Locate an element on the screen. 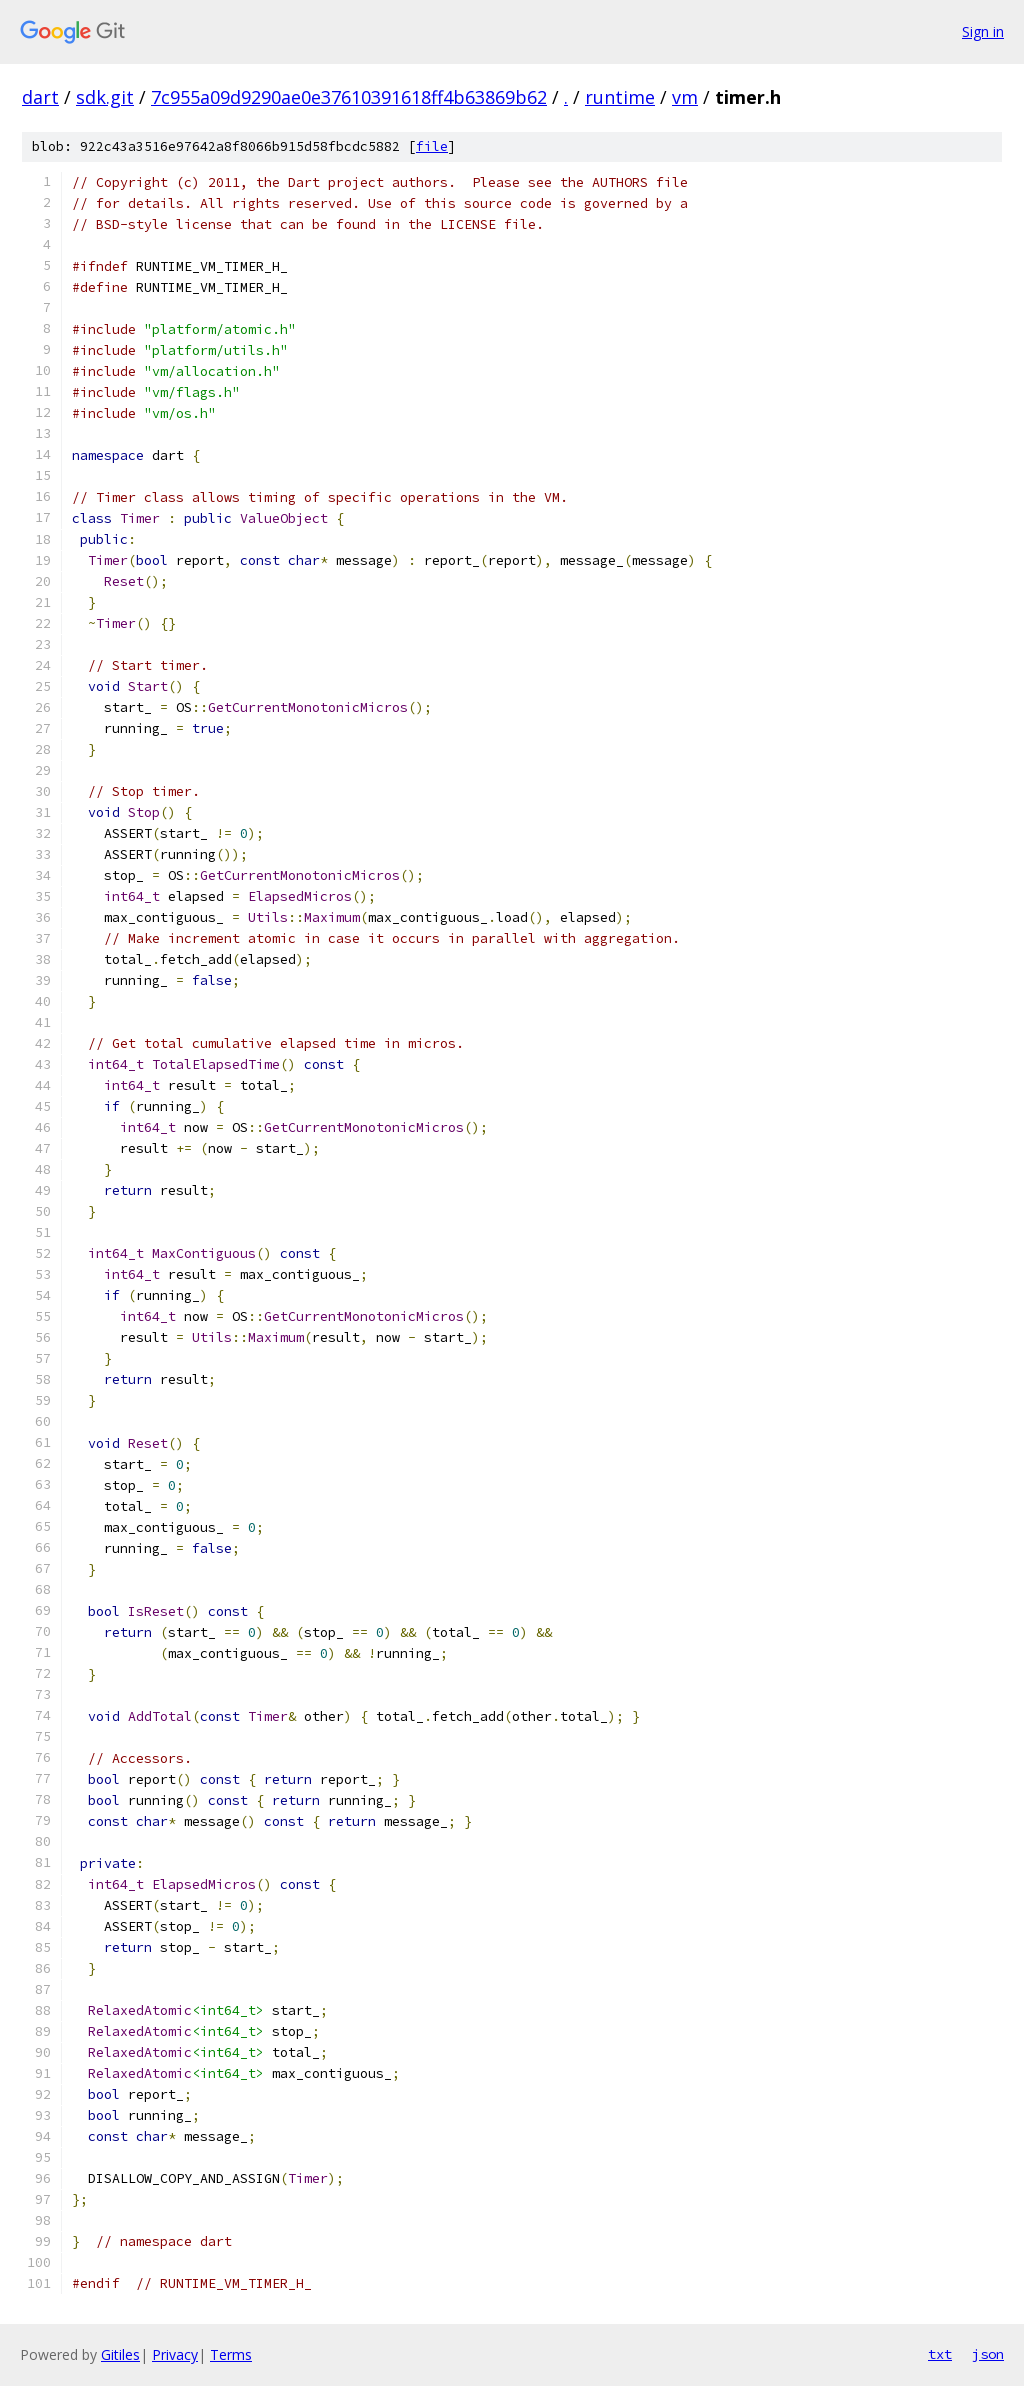  txt is located at coordinates (940, 2354).